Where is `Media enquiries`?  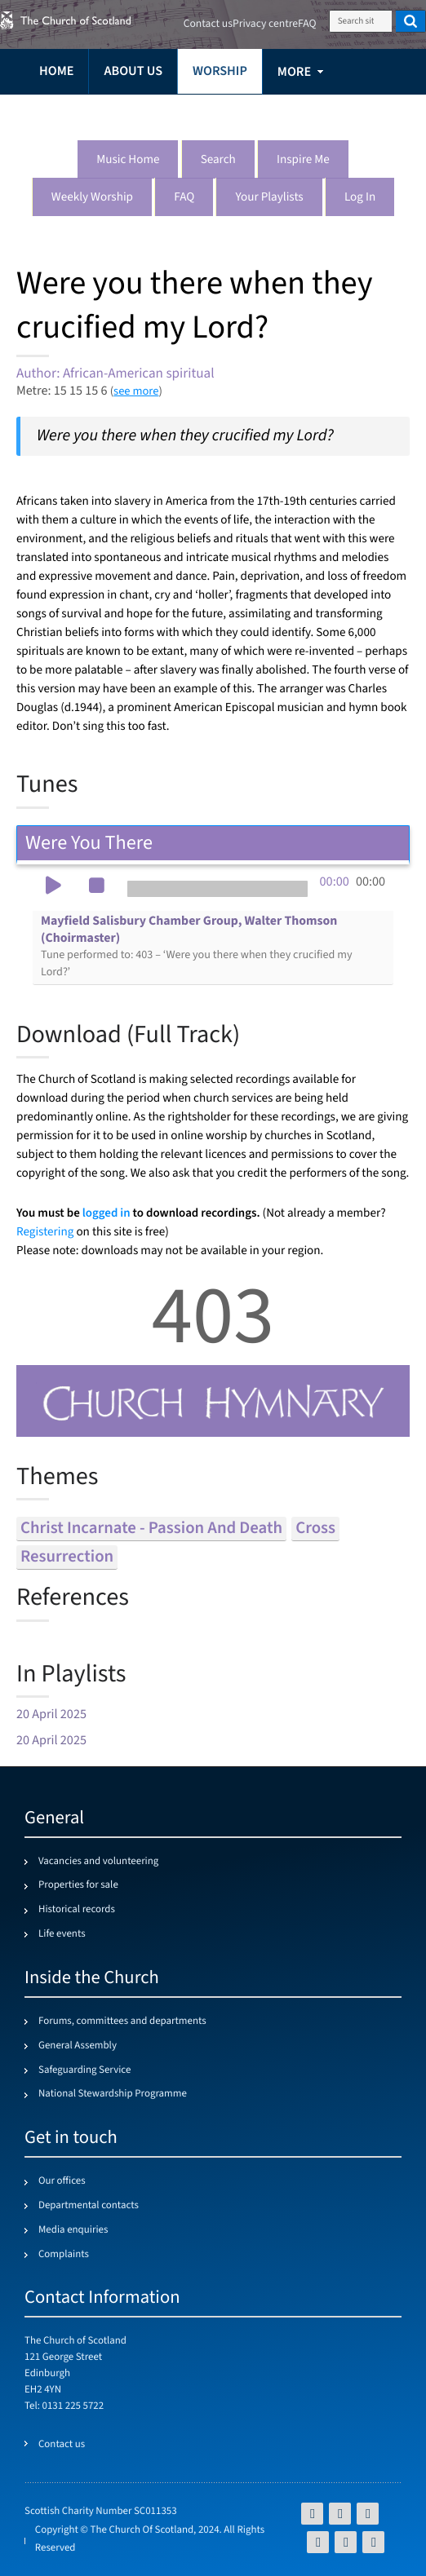 Media enquiries is located at coordinates (73, 2230).